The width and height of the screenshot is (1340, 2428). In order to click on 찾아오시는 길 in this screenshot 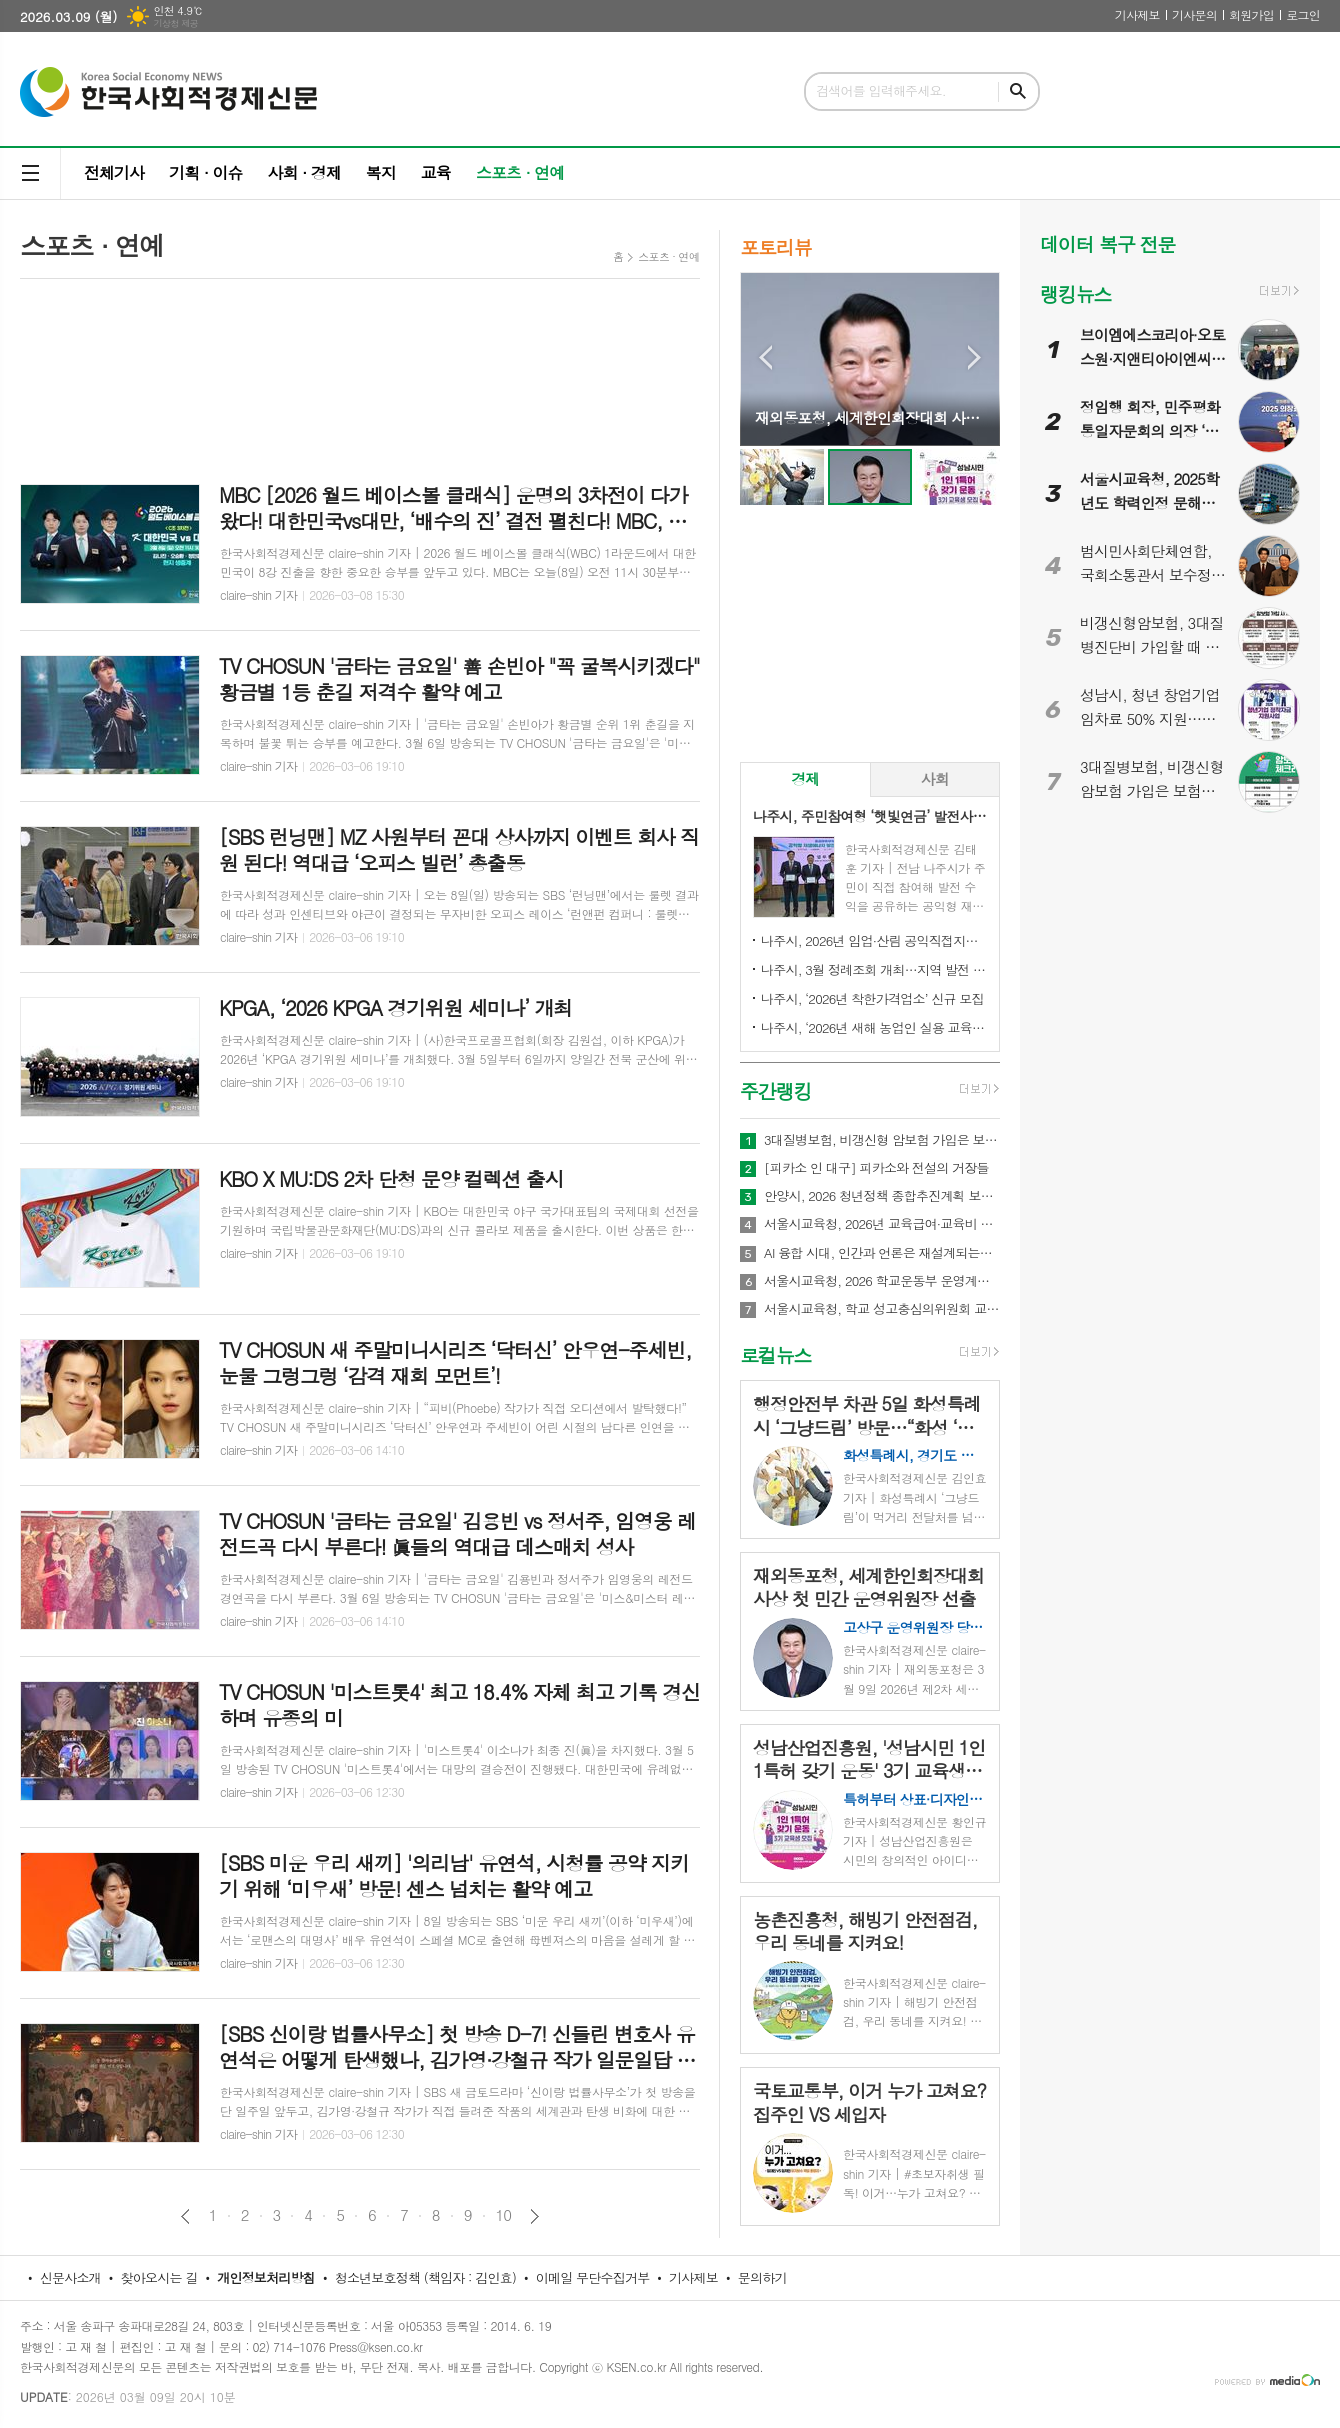, I will do `click(159, 2277)`.